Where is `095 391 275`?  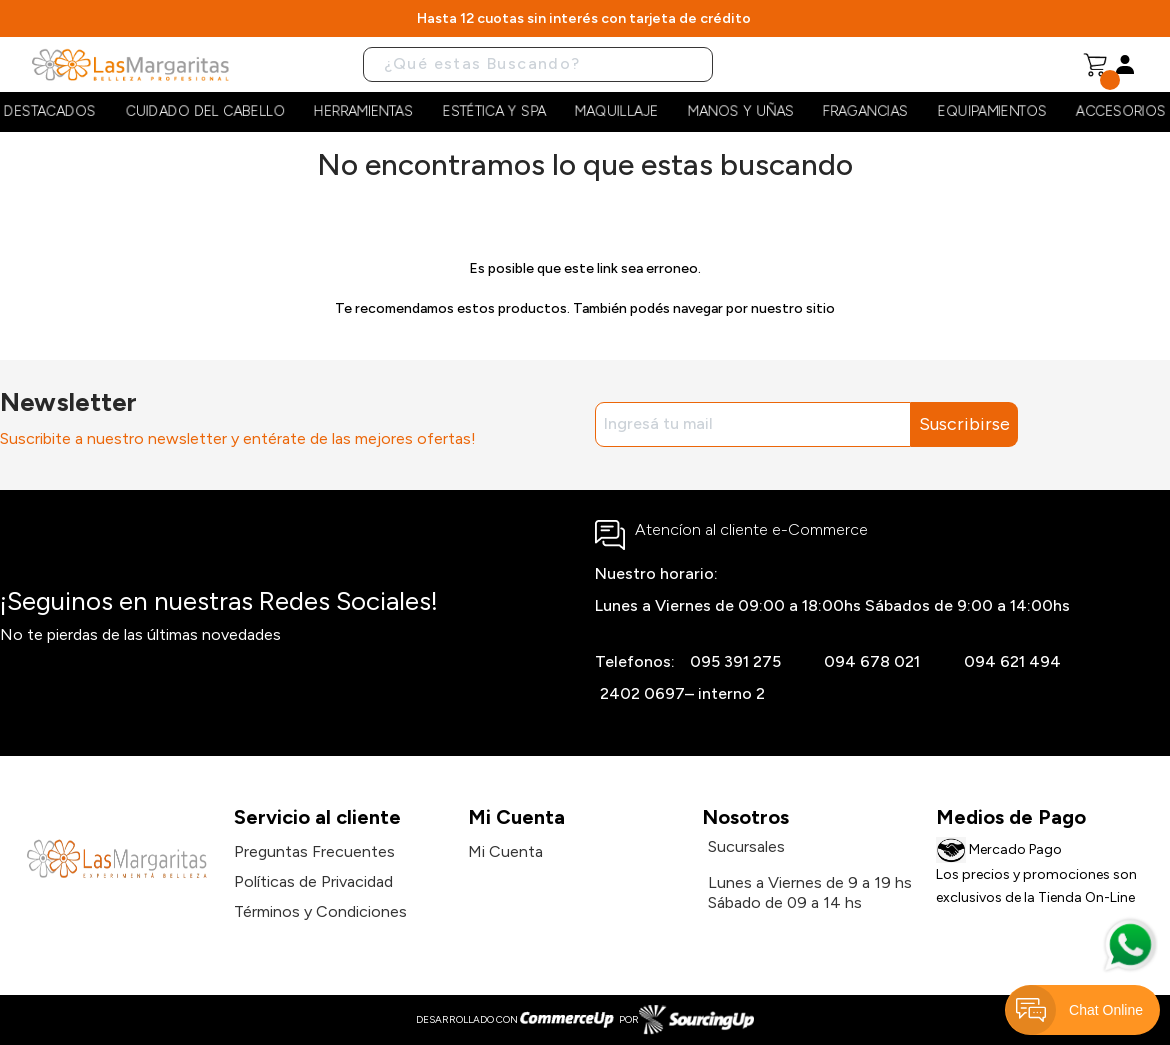
095 391 275 is located at coordinates (735, 661).